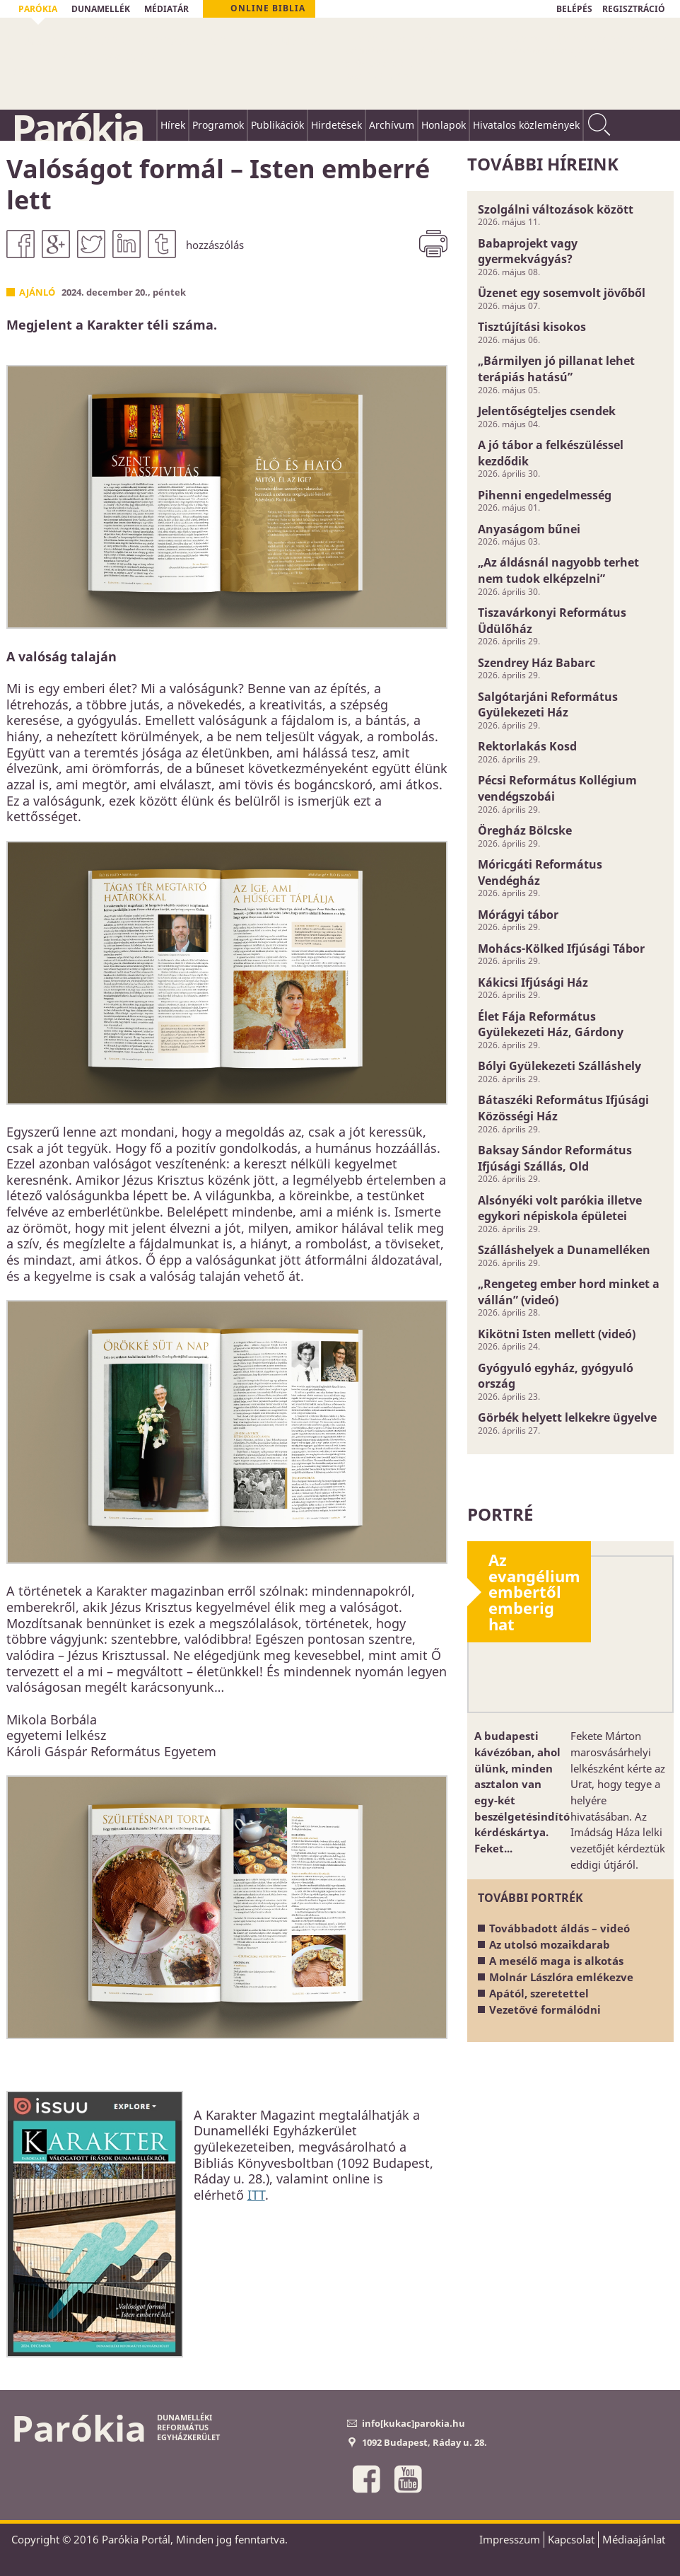 Image resolution: width=680 pixels, height=2576 pixels. Describe the element at coordinates (549, 1944) in the screenshot. I see `Az utolsó mozaikdarab` at that location.